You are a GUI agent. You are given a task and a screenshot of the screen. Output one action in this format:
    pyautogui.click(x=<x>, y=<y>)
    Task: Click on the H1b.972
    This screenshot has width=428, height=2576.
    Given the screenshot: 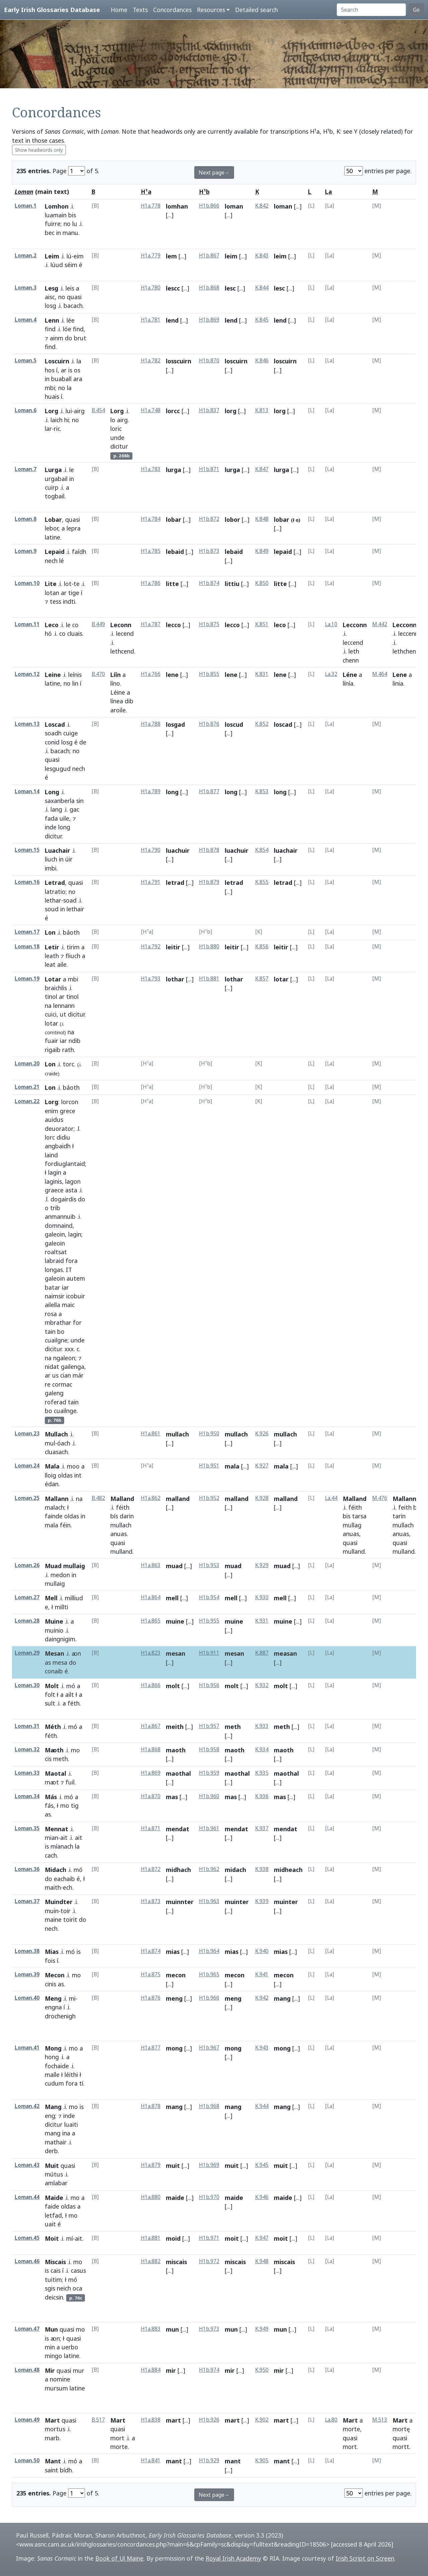 What is the action you would take?
    pyautogui.click(x=209, y=2261)
    